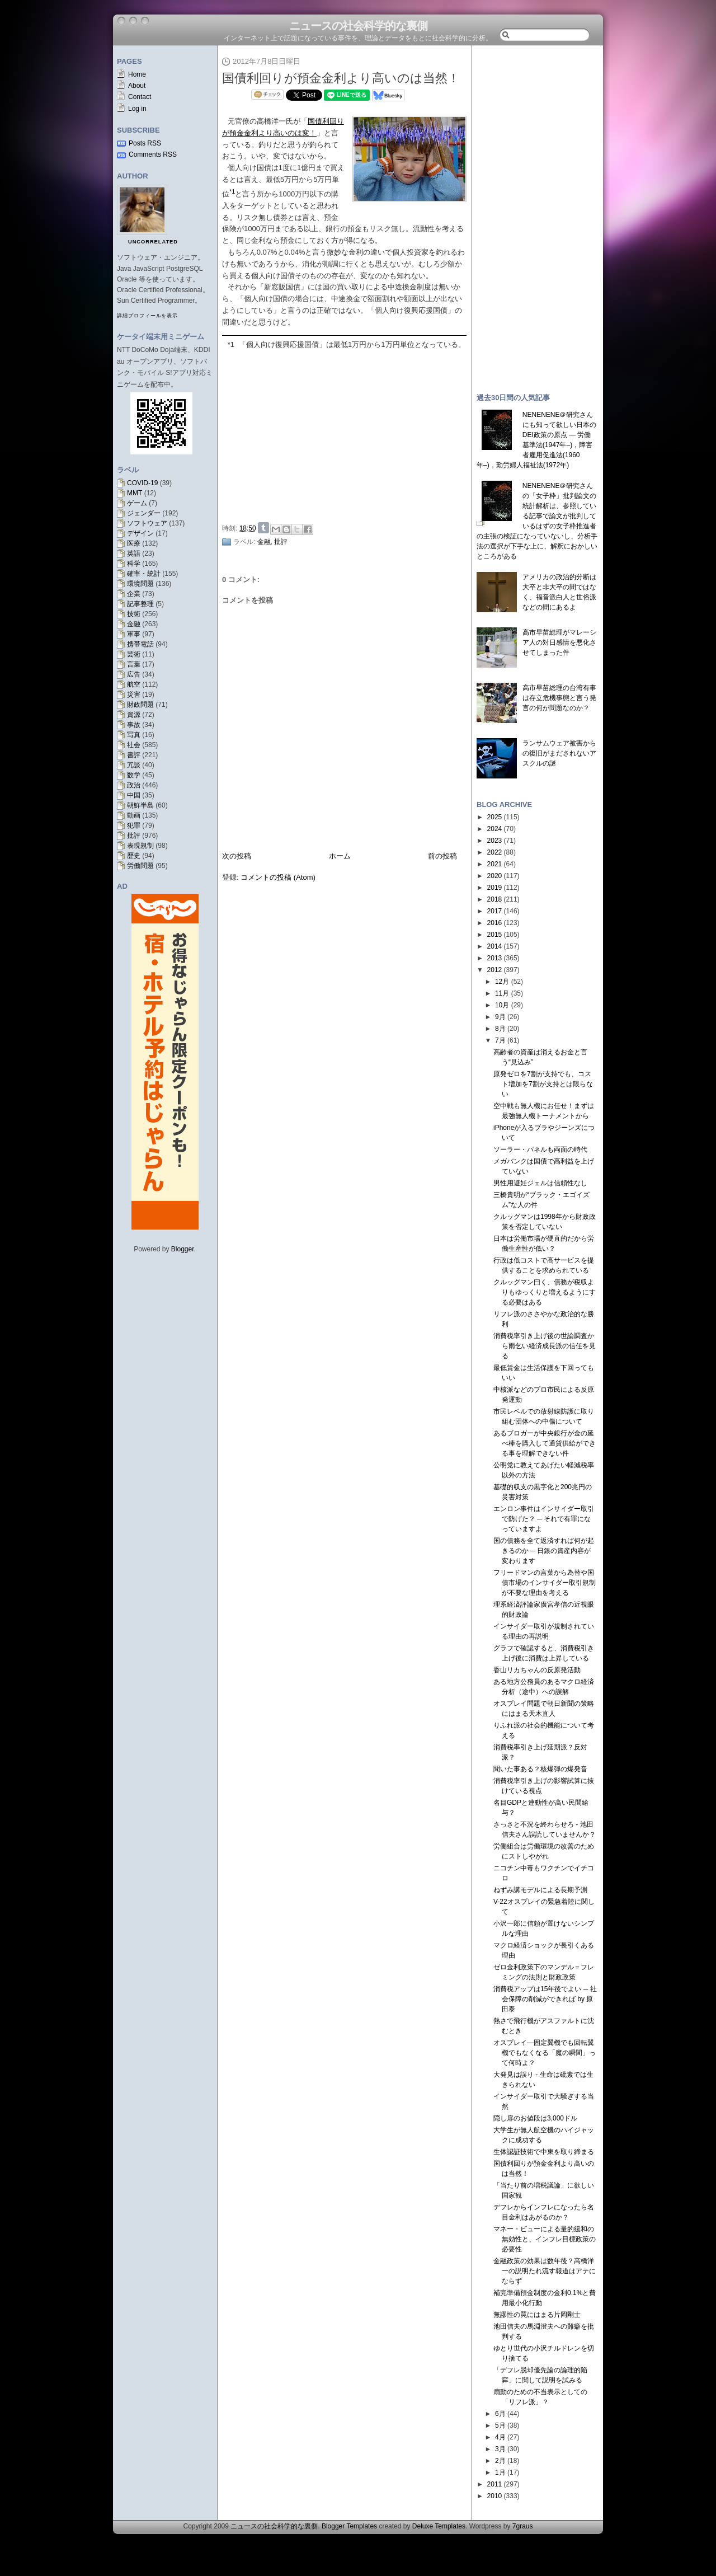 This screenshot has height=2576, width=716. I want to click on 労働問題, so click(140, 866).